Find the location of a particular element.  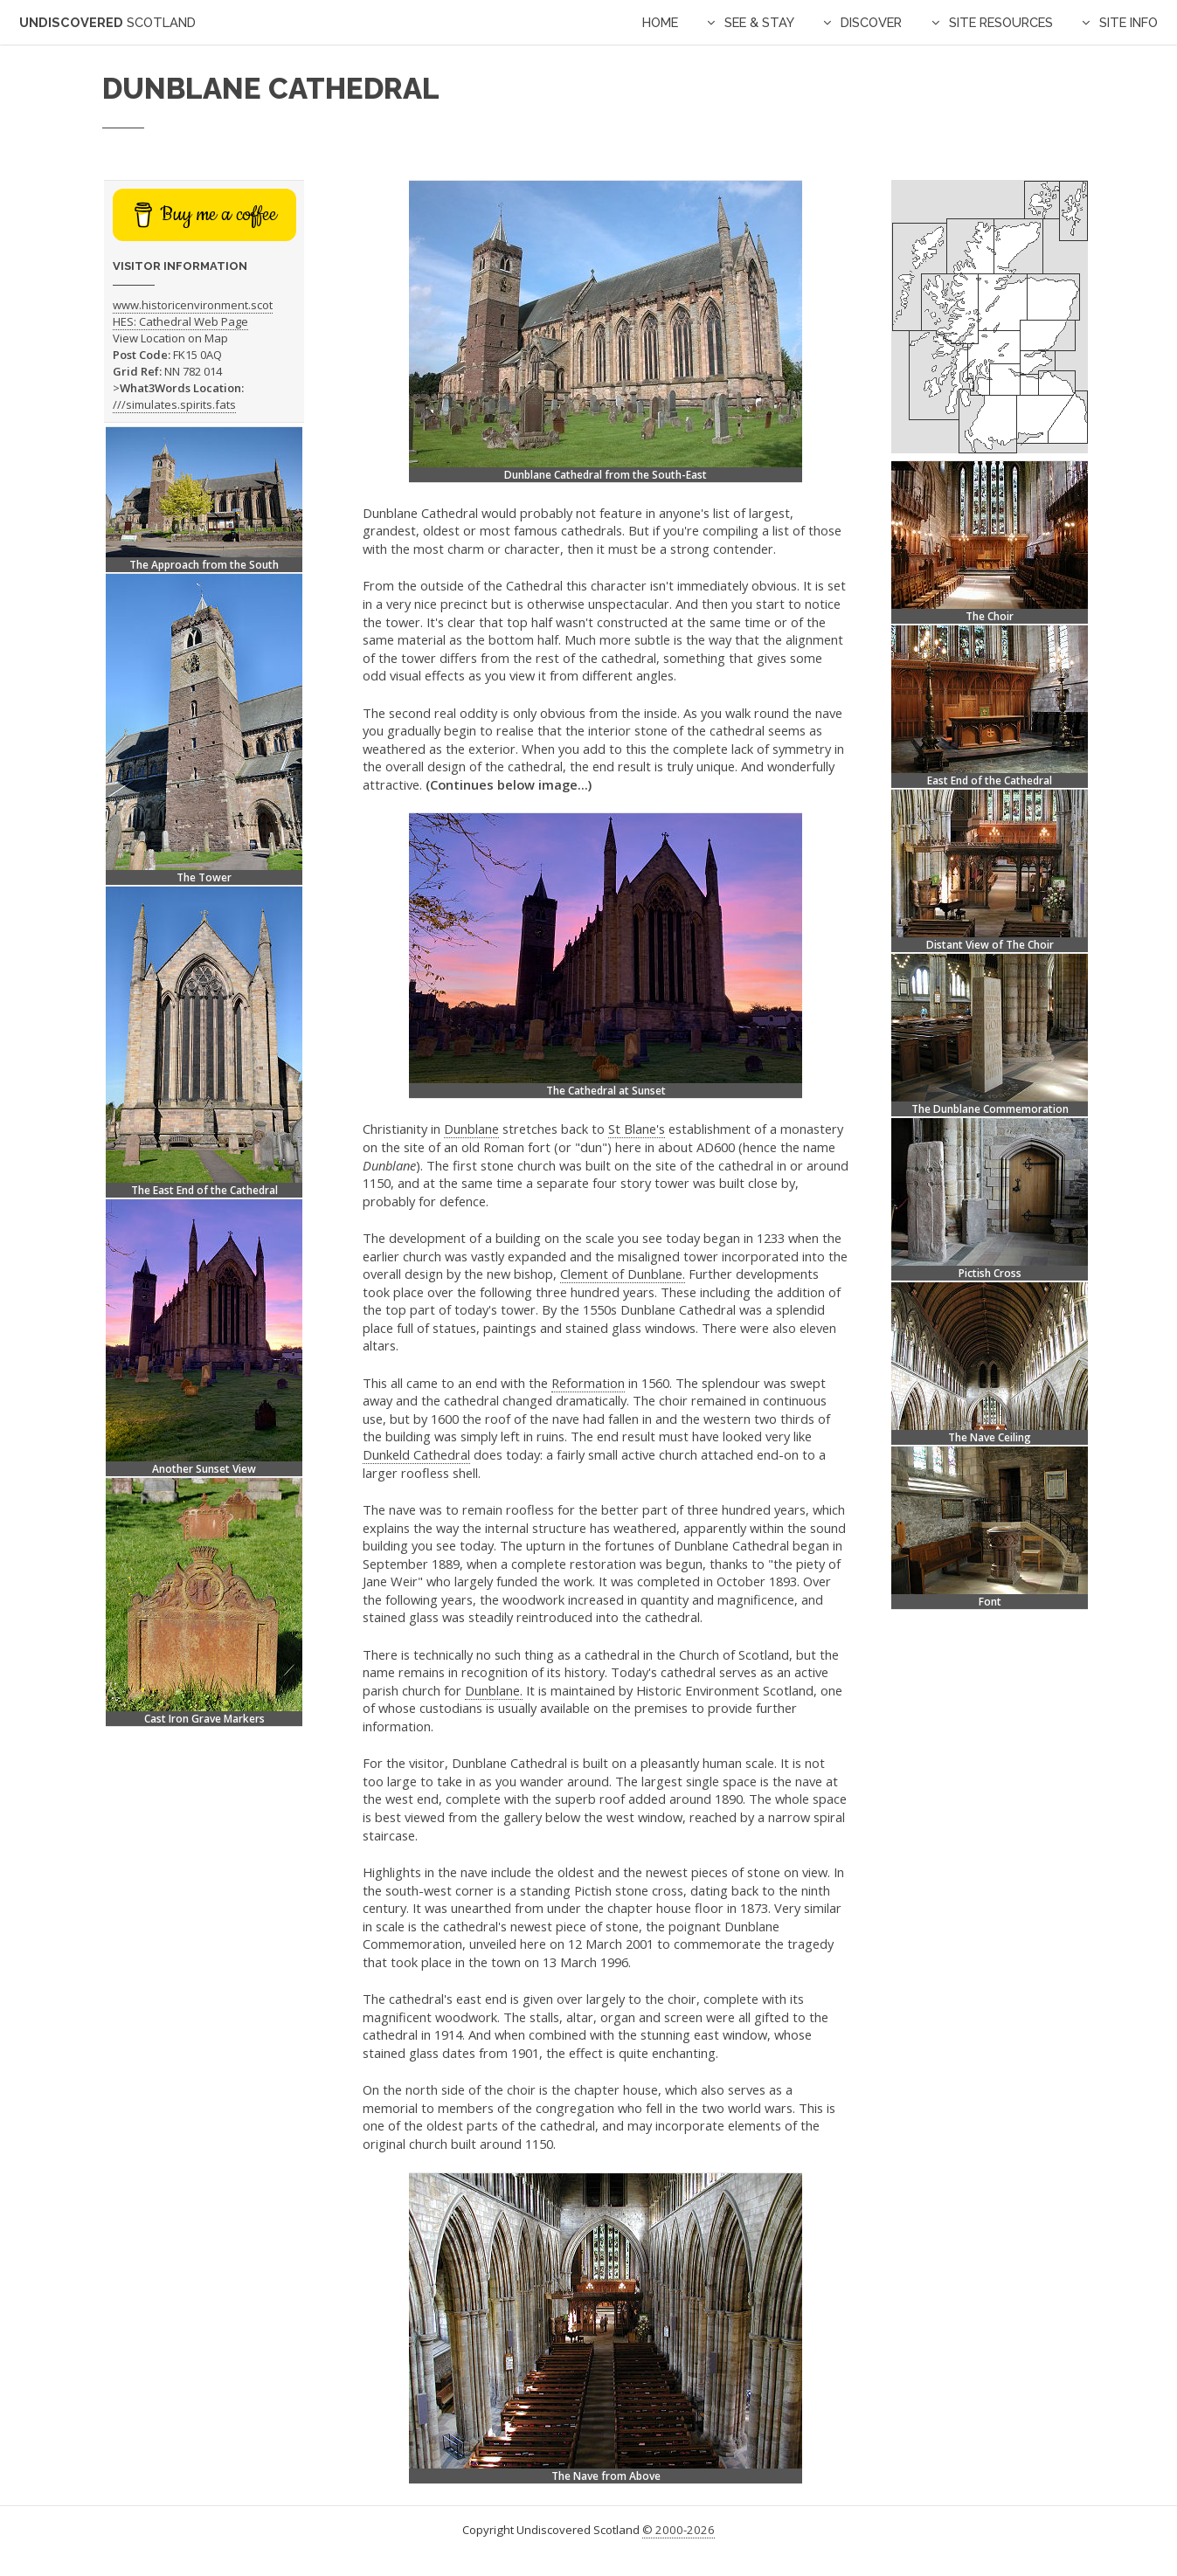

Undiscovered is located at coordinates (107, 22).